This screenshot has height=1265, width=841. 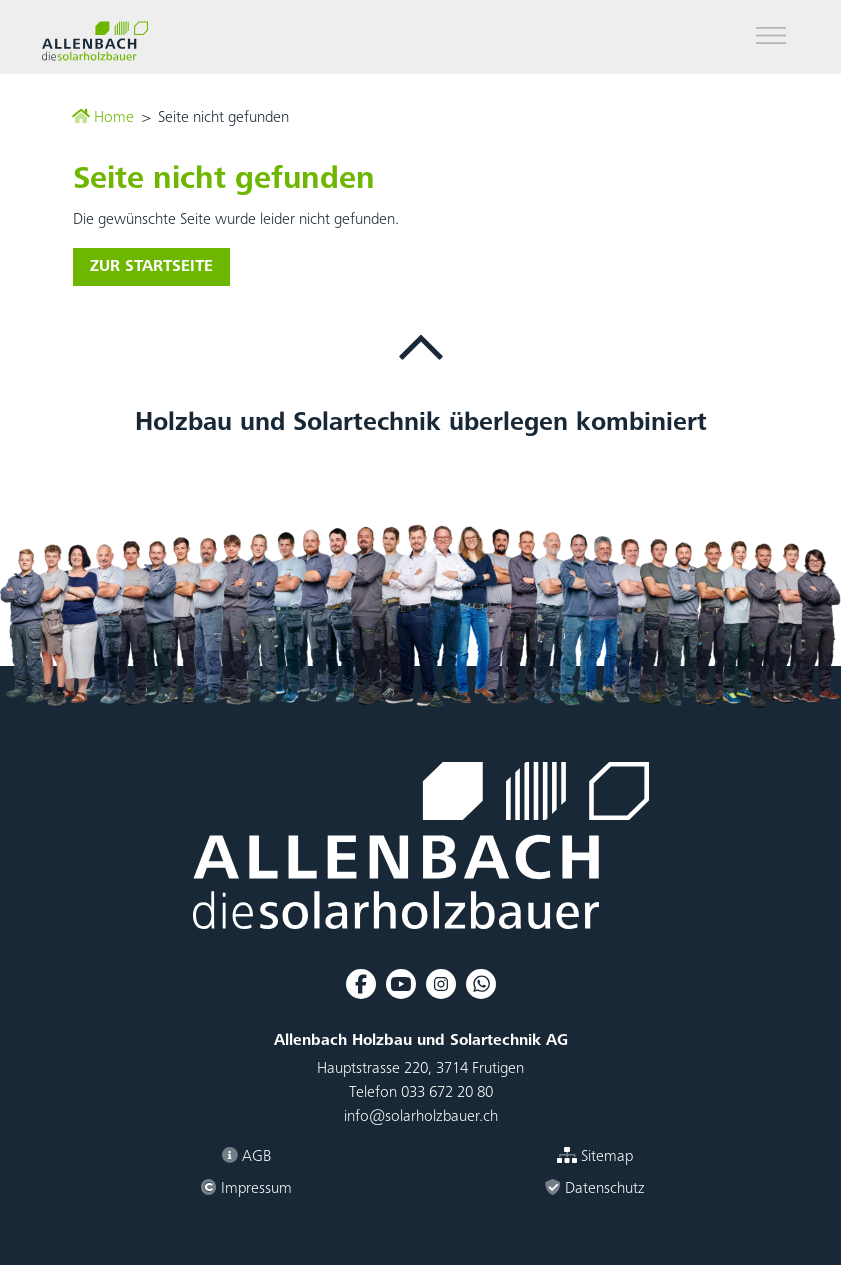 What do you see at coordinates (447, 1093) in the screenshot?
I see `033 672 20 80` at bounding box center [447, 1093].